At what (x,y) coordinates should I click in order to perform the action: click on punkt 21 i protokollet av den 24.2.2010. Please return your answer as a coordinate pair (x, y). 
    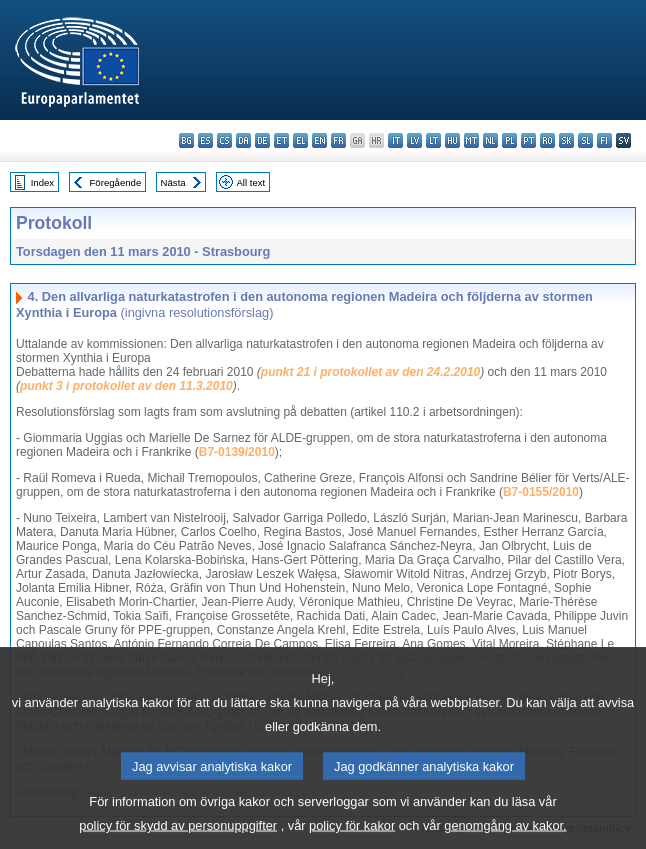
    Looking at the image, I should click on (370, 372).